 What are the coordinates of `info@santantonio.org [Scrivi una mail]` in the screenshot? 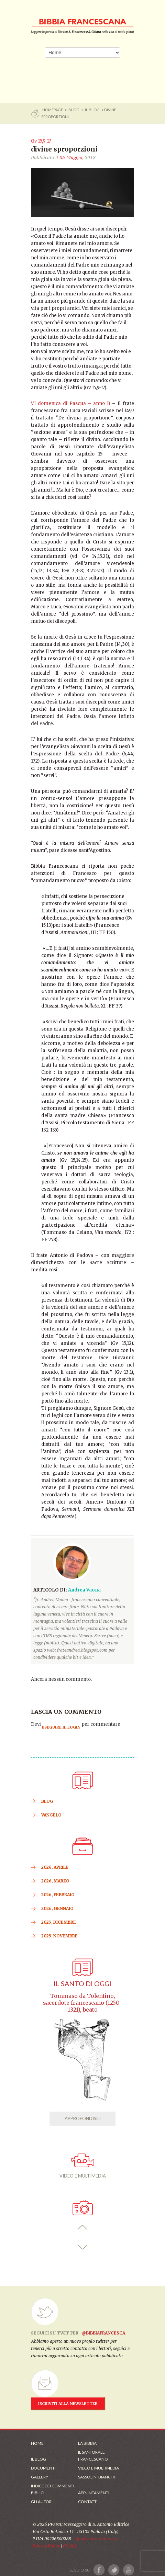 It's located at (96, 2538).